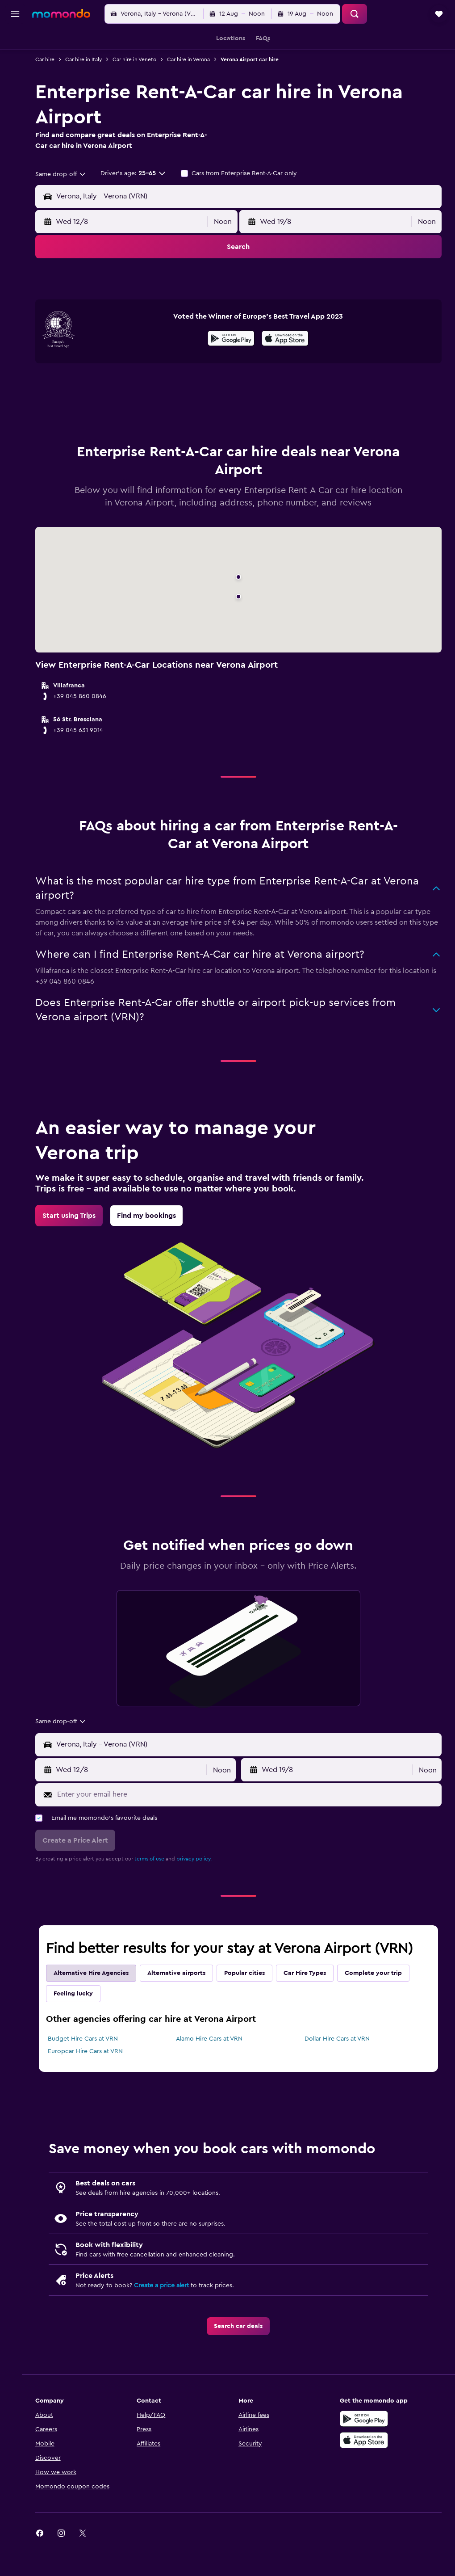  I want to click on terms of use, so click(158, 1893).